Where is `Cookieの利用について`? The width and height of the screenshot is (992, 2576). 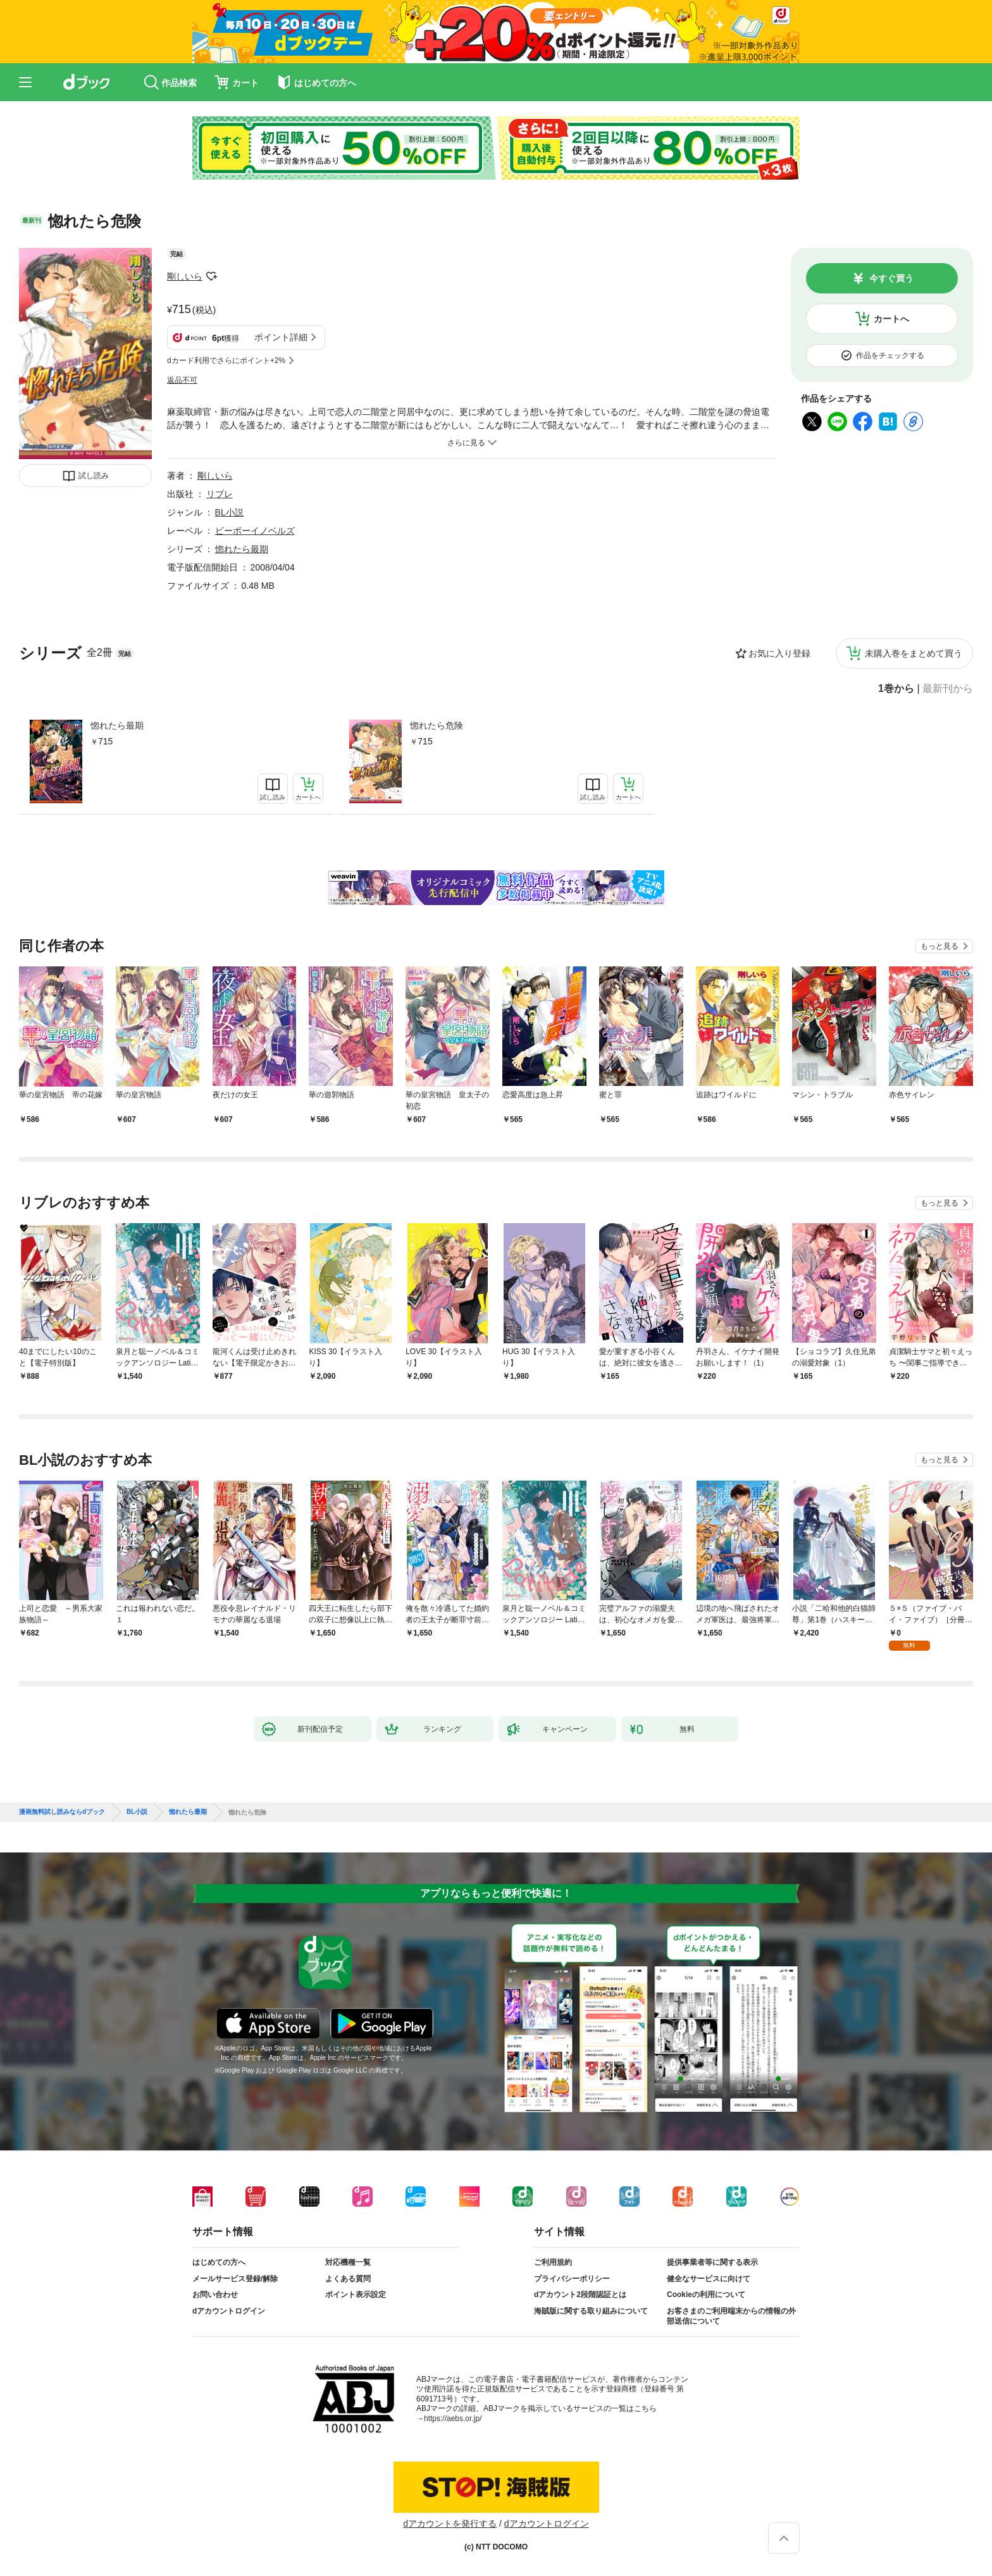
Cookieの利用について is located at coordinates (706, 2294).